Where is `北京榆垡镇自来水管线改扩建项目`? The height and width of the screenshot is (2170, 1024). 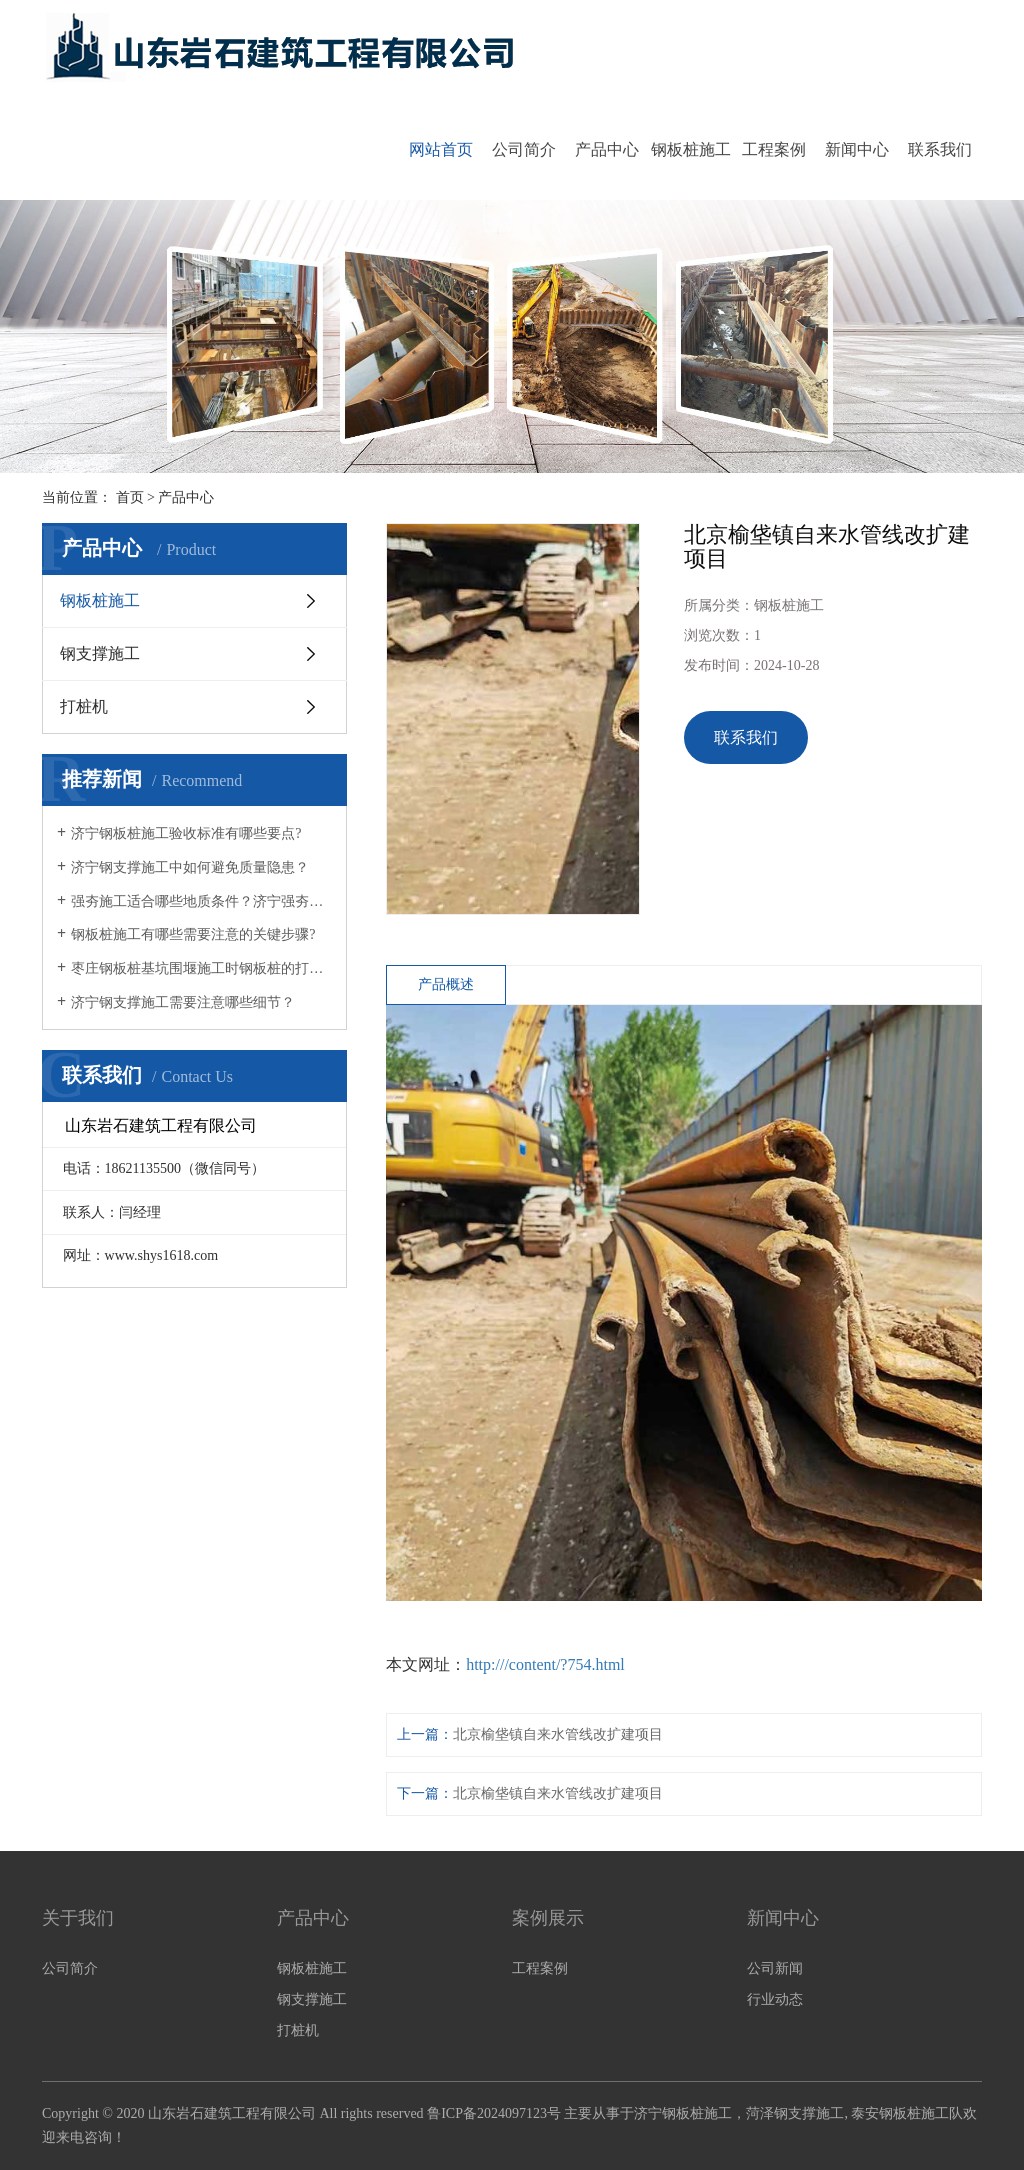 北京榆垡镇自来水管线改扩建项目 is located at coordinates (558, 1734).